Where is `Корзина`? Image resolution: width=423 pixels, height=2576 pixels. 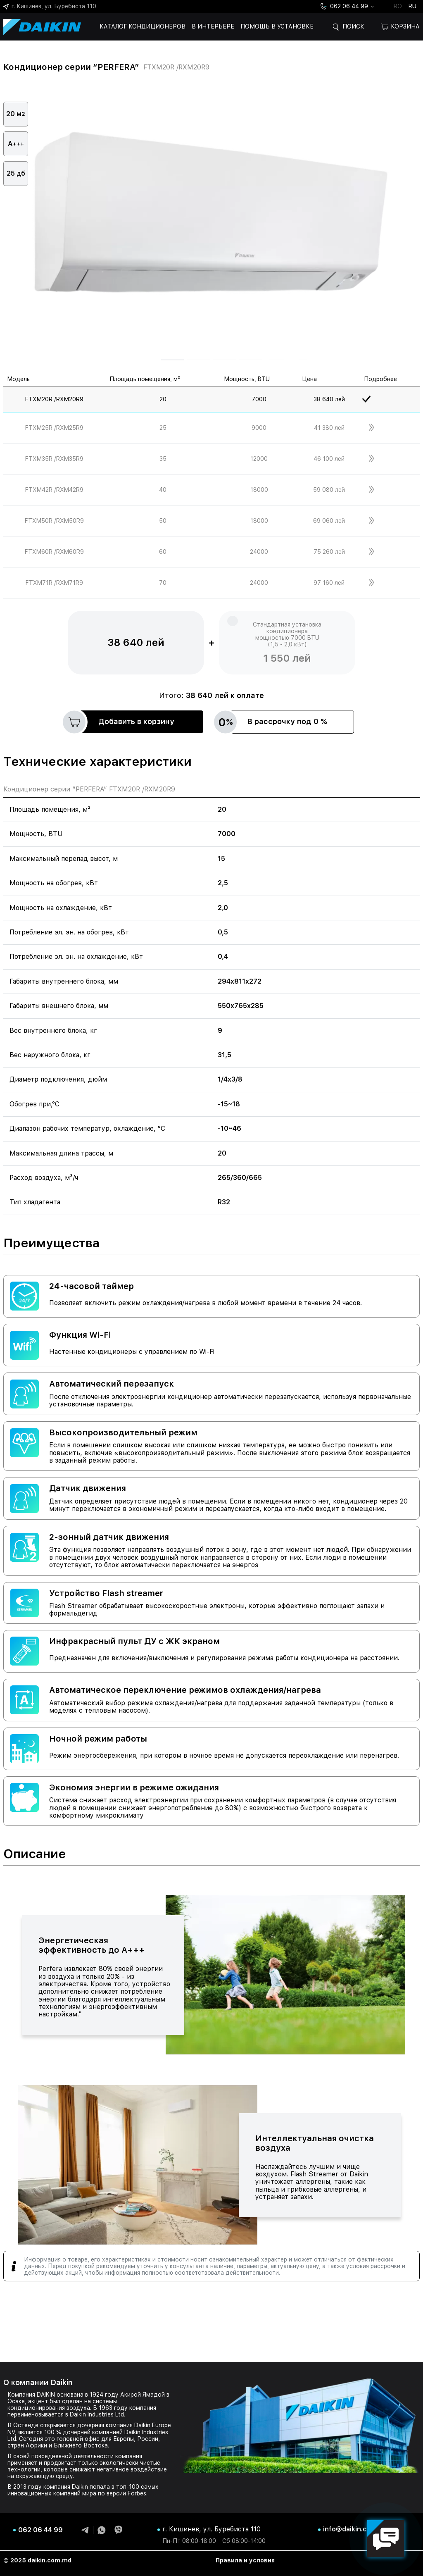
Корзина is located at coordinates (400, 26).